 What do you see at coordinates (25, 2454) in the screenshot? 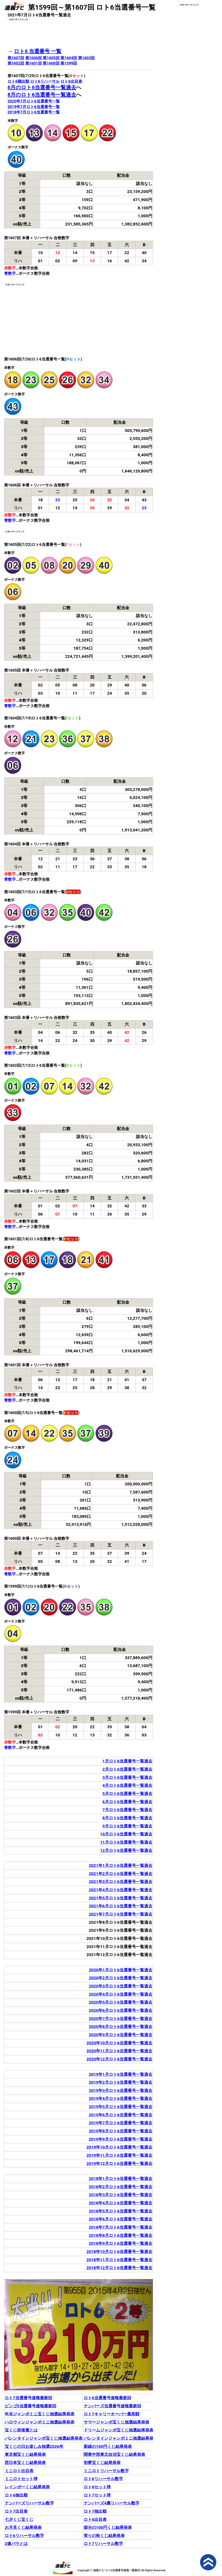
I see `東京都宝くじ結果発表` at bounding box center [25, 2454].